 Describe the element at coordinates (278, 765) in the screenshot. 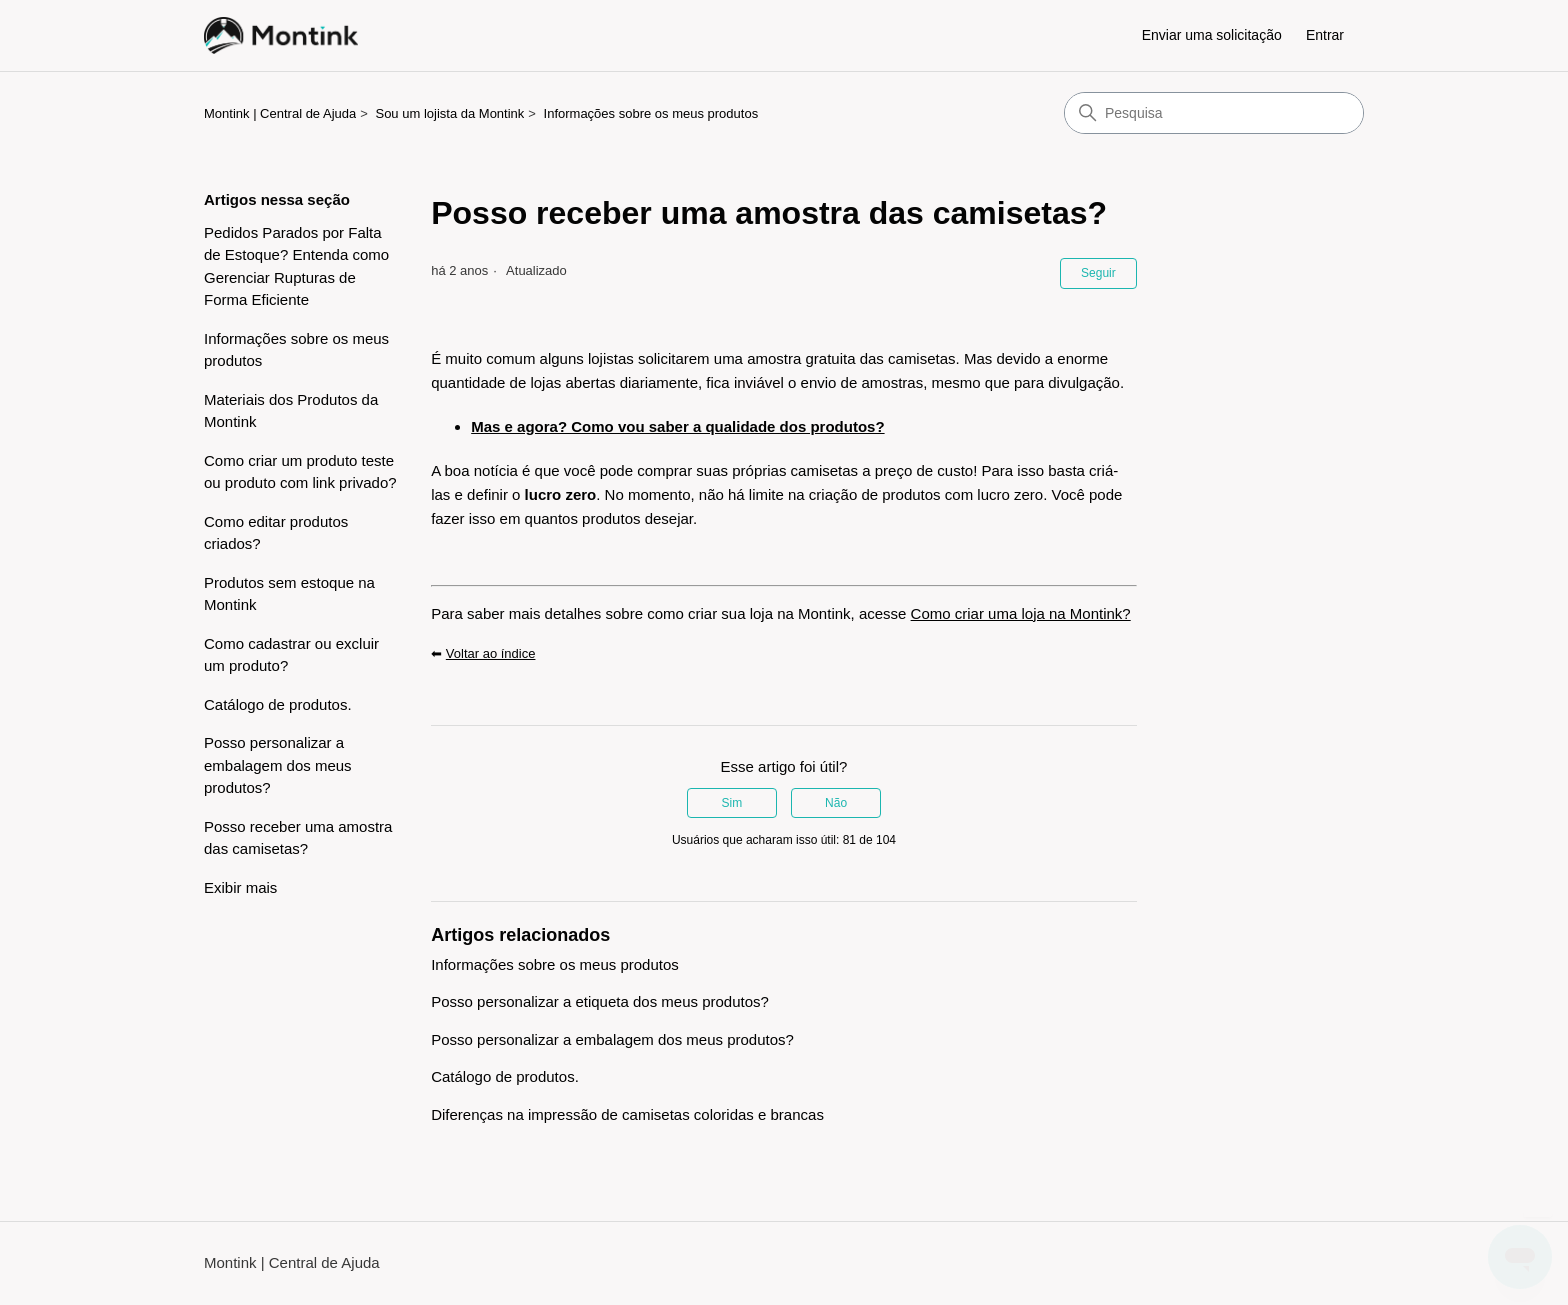

I see `Posso personalizar a embalagem dos meus produtos?` at that location.